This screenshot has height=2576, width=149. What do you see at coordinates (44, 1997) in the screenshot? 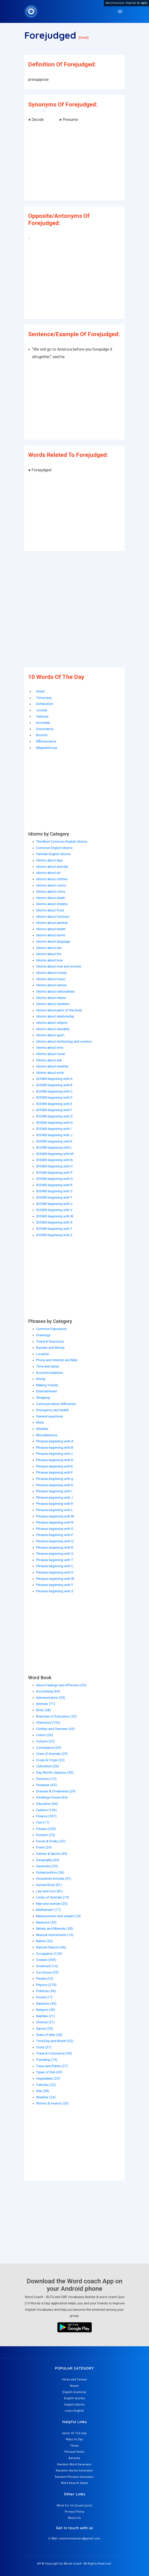
I see `Postal (17)` at bounding box center [44, 1997].